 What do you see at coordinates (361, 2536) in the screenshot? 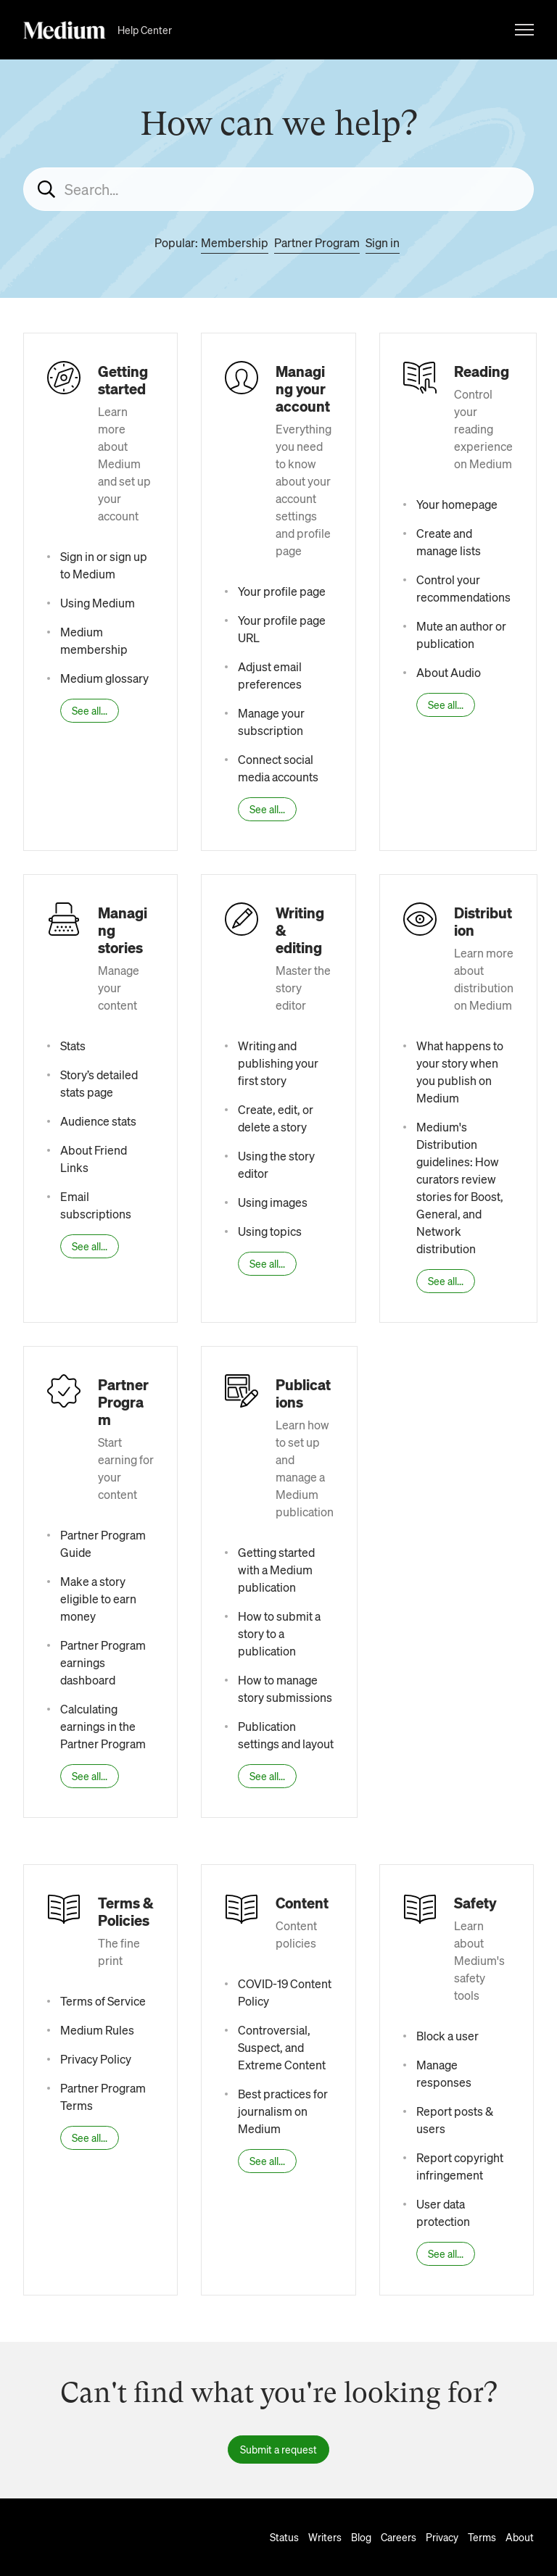
I see `Blog` at bounding box center [361, 2536].